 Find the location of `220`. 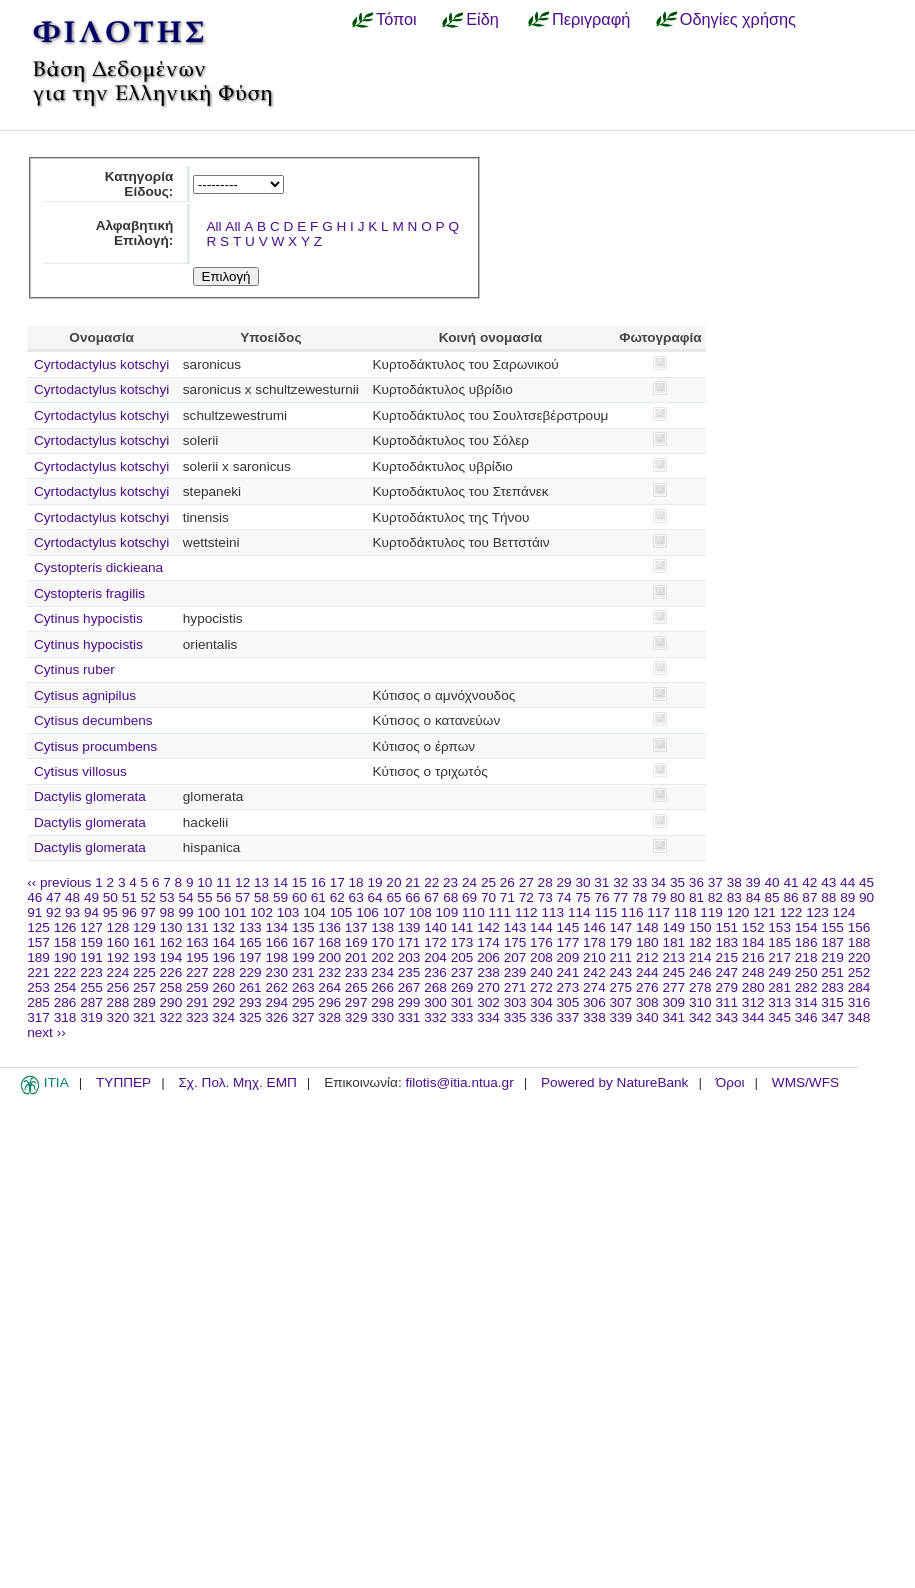

220 is located at coordinates (859, 957).